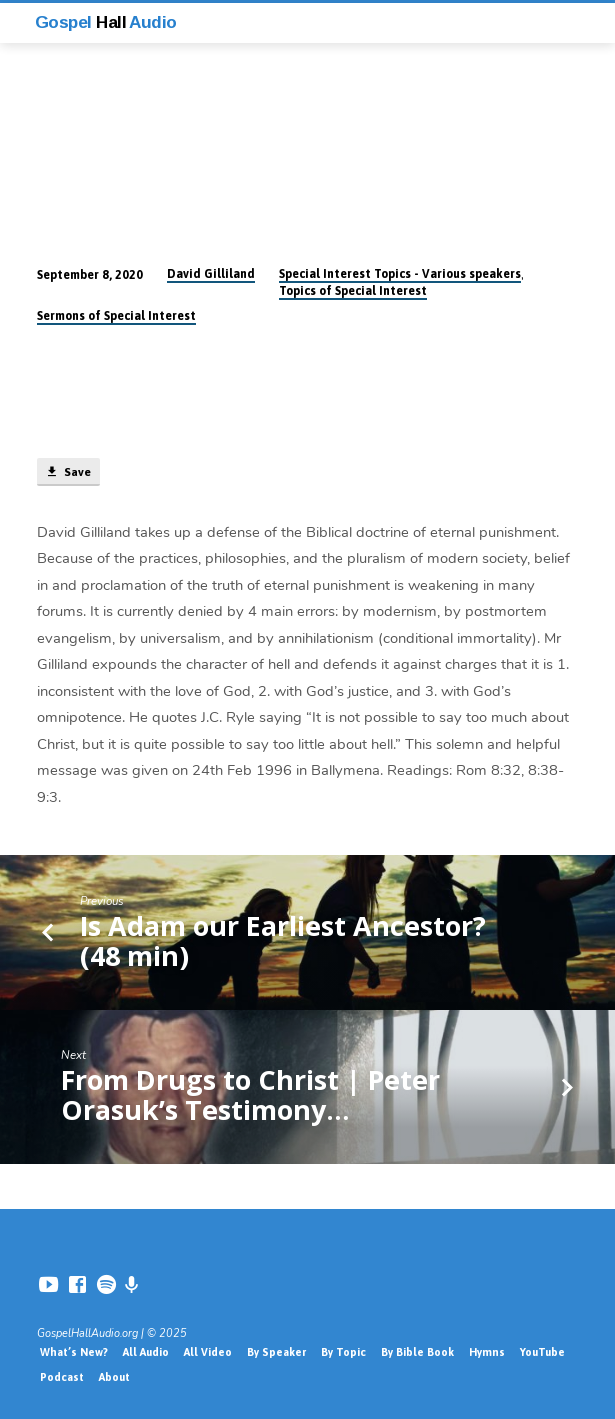 This screenshot has height=1419, width=615. Describe the element at coordinates (211, 274) in the screenshot. I see `David Gilliland` at that location.